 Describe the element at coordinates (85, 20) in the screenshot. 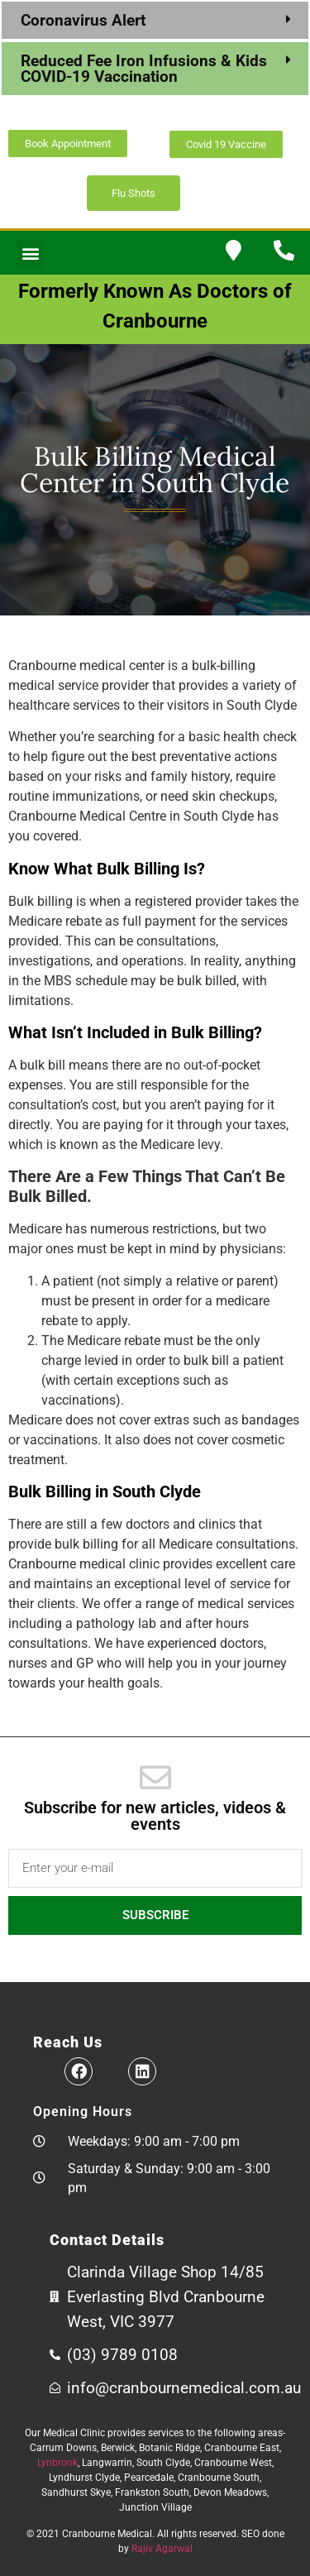

I see `Coronavirus Alert` at that location.